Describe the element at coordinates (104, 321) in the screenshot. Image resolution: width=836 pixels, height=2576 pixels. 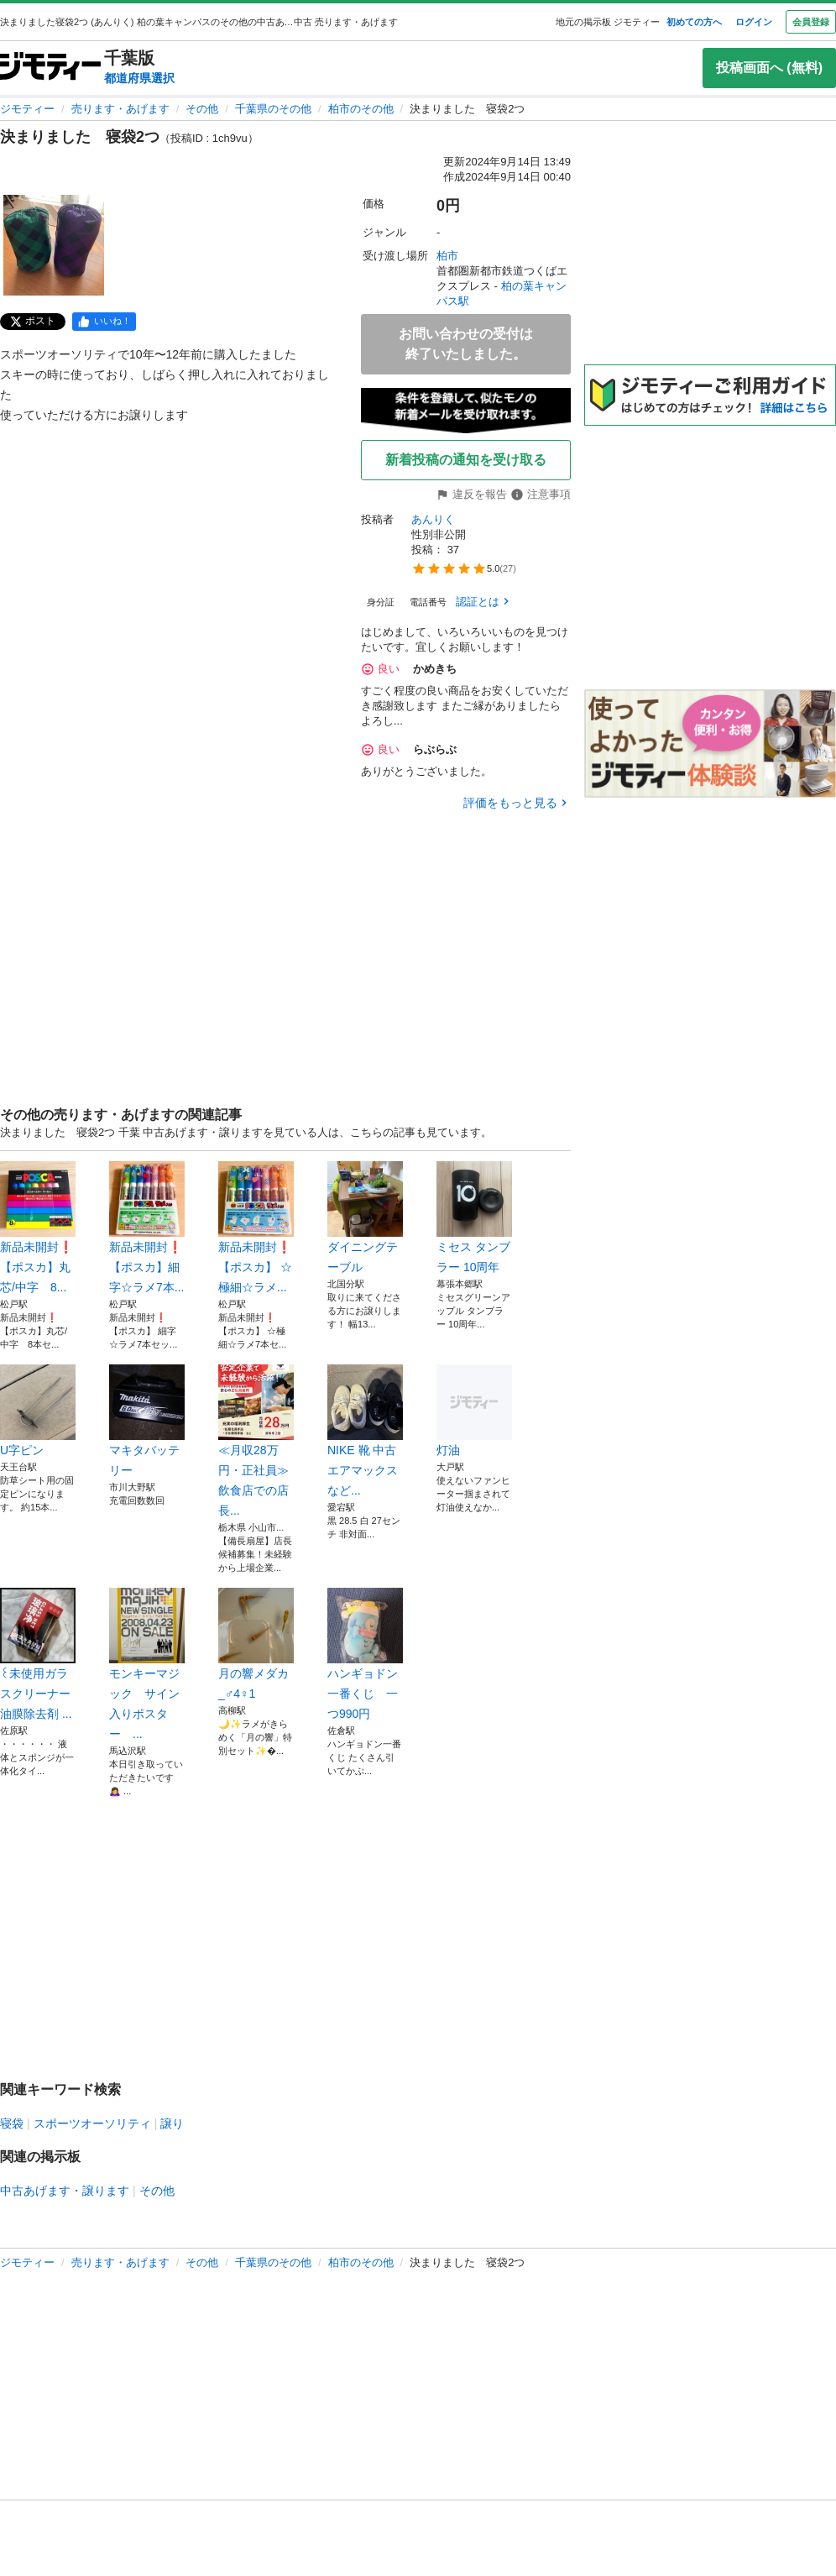
I see `[facebook]` at that location.